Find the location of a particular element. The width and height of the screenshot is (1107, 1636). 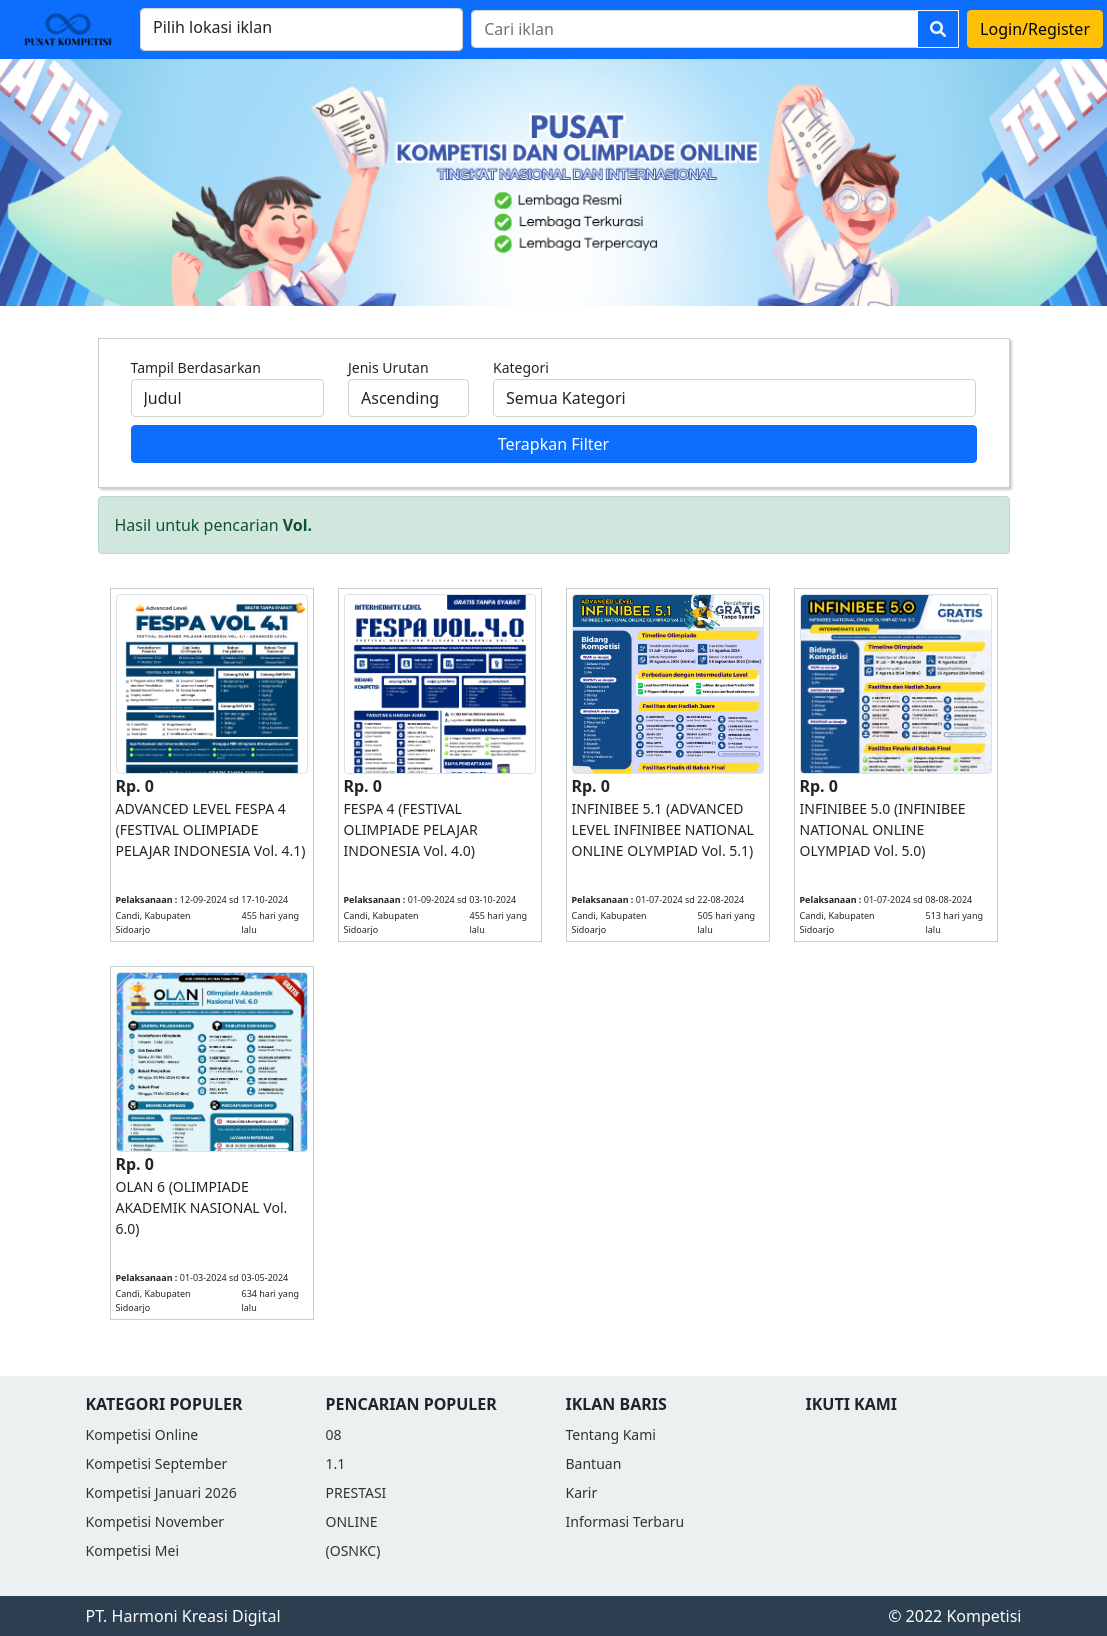

Kompetisi Januari 2026 is located at coordinates (161, 1492).